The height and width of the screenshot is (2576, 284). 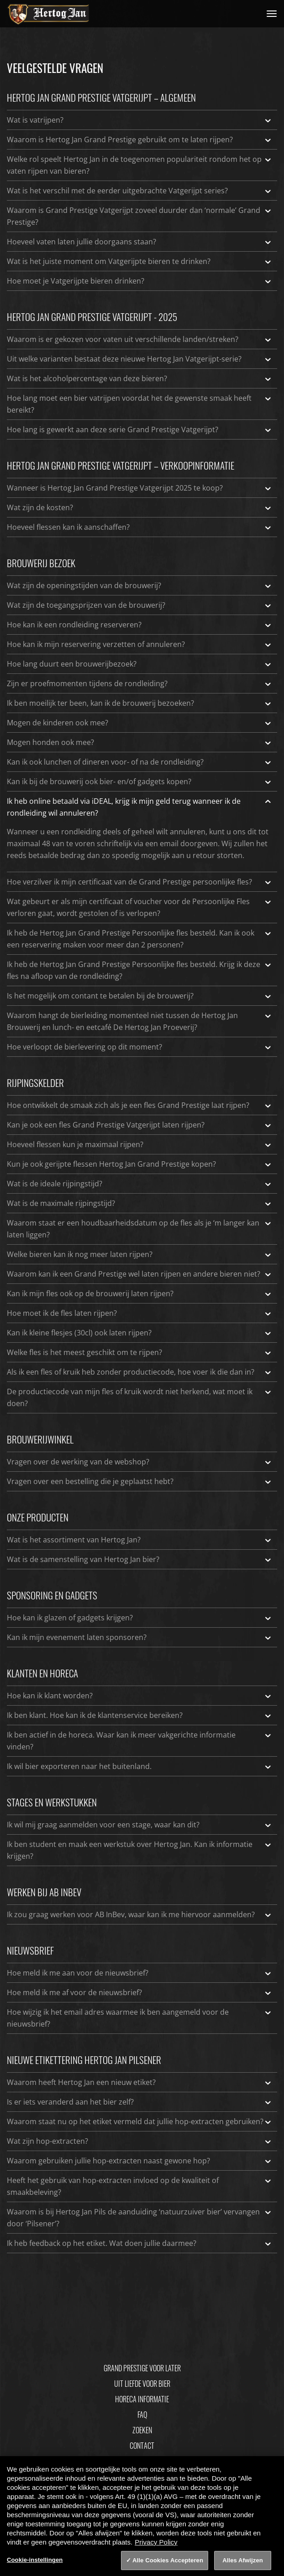 I want to click on Ik heb feedback op het etiket. Wat doen jullie daarmee?, so click(x=140, y=2243).